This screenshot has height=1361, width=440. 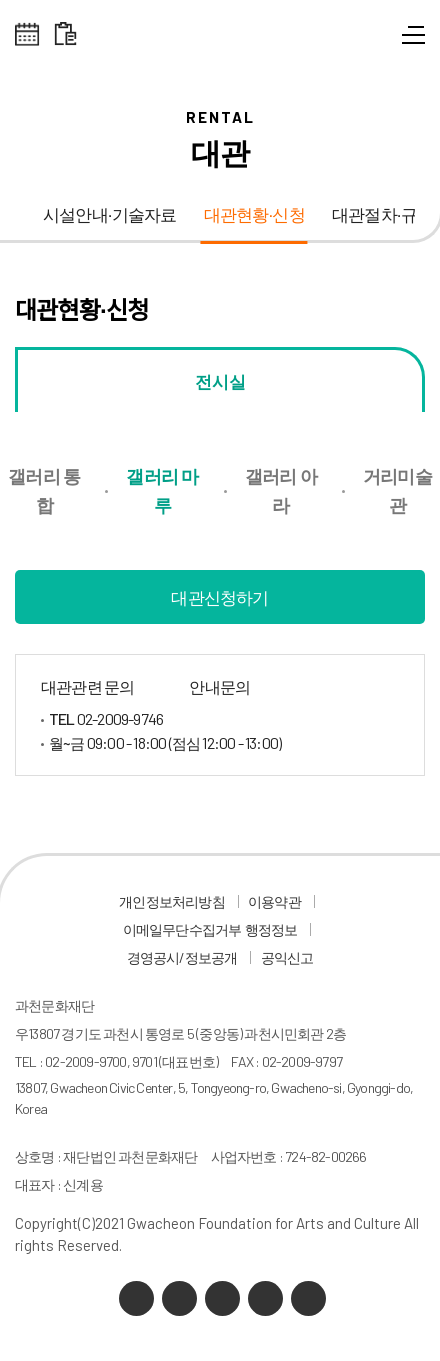 What do you see at coordinates (287, 957) in the screenshot?
I see `공익신고` at bounding box center [287, 957].